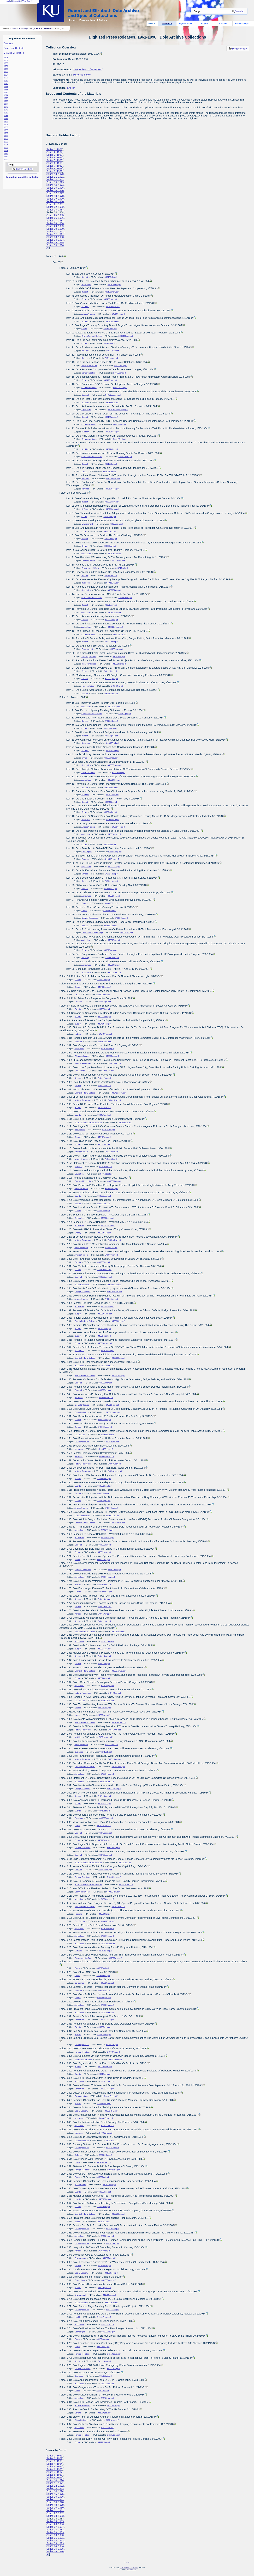  What do you see at coordinates (109, 343) in the screenshot?
I see `840112pra.pdf` at bounding box center [109, 343].